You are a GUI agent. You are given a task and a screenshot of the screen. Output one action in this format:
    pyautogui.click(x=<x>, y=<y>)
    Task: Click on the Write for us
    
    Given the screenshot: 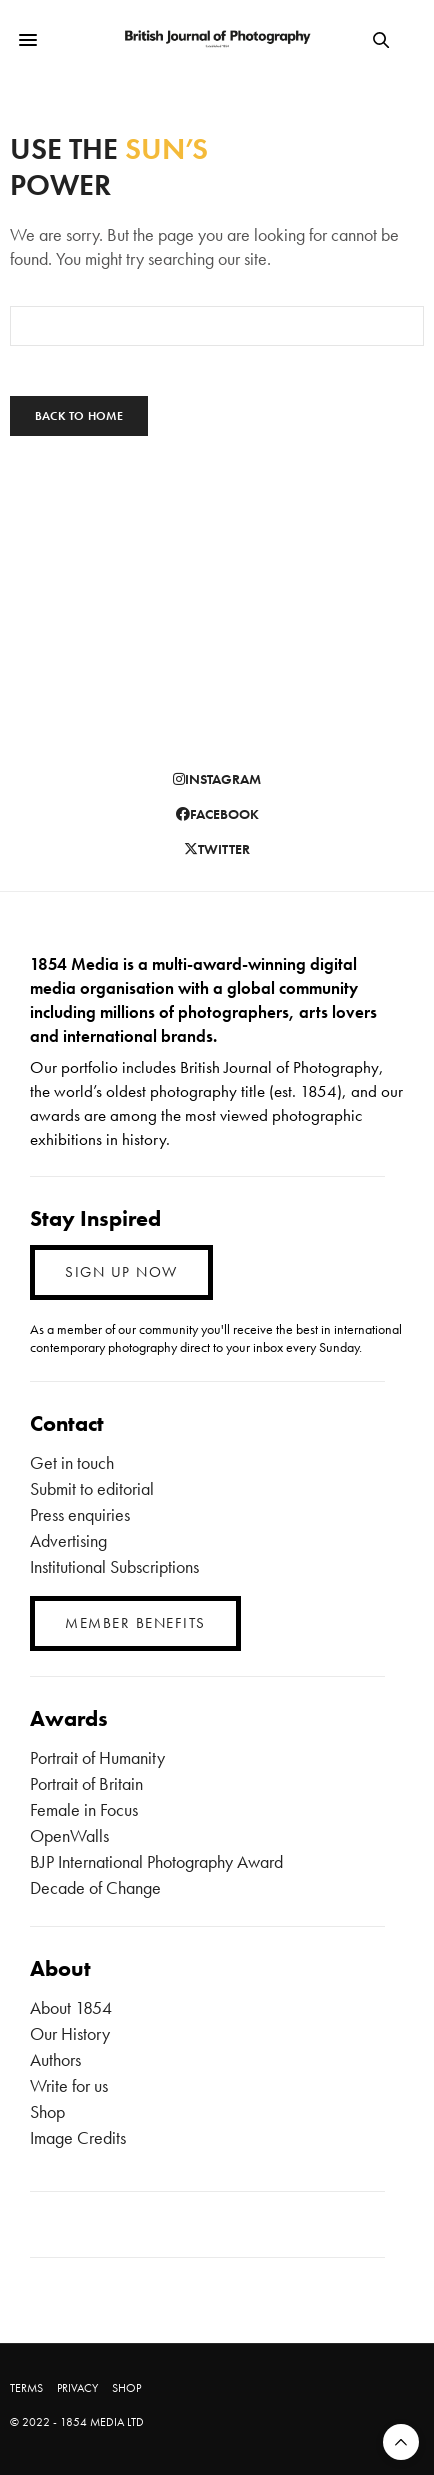 What is the action you would take?
    pyautogui.click(x=69, y=2085)
    